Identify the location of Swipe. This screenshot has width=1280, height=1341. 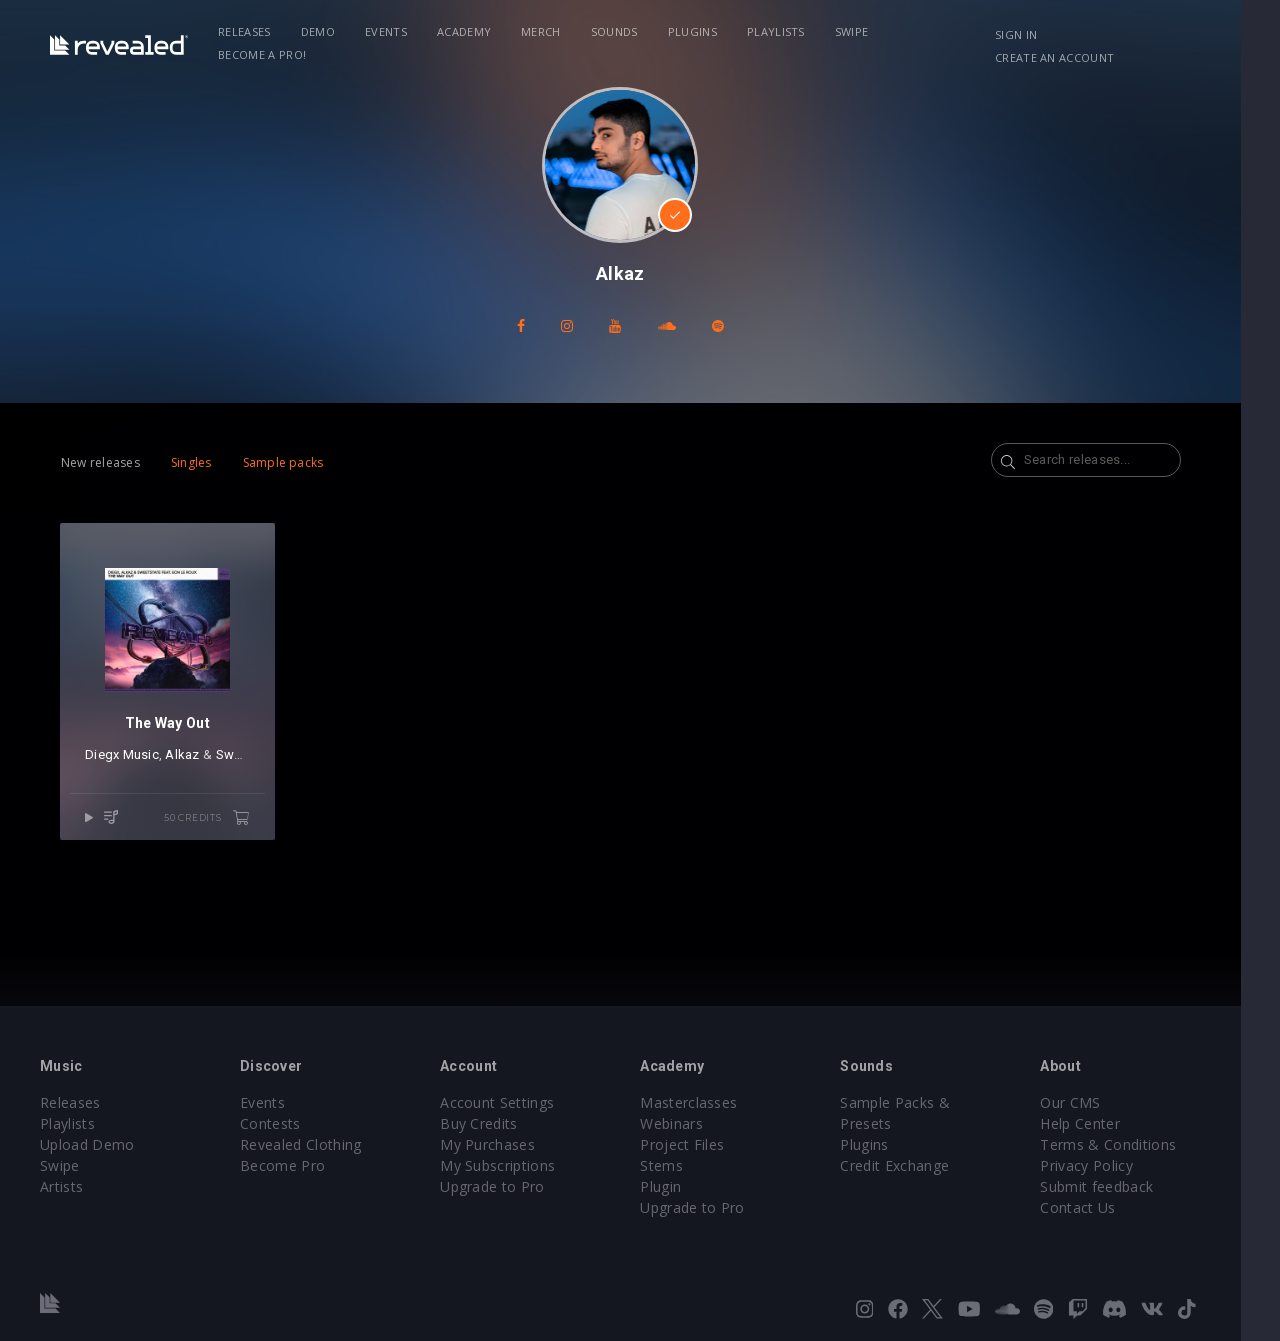
(856, 31).